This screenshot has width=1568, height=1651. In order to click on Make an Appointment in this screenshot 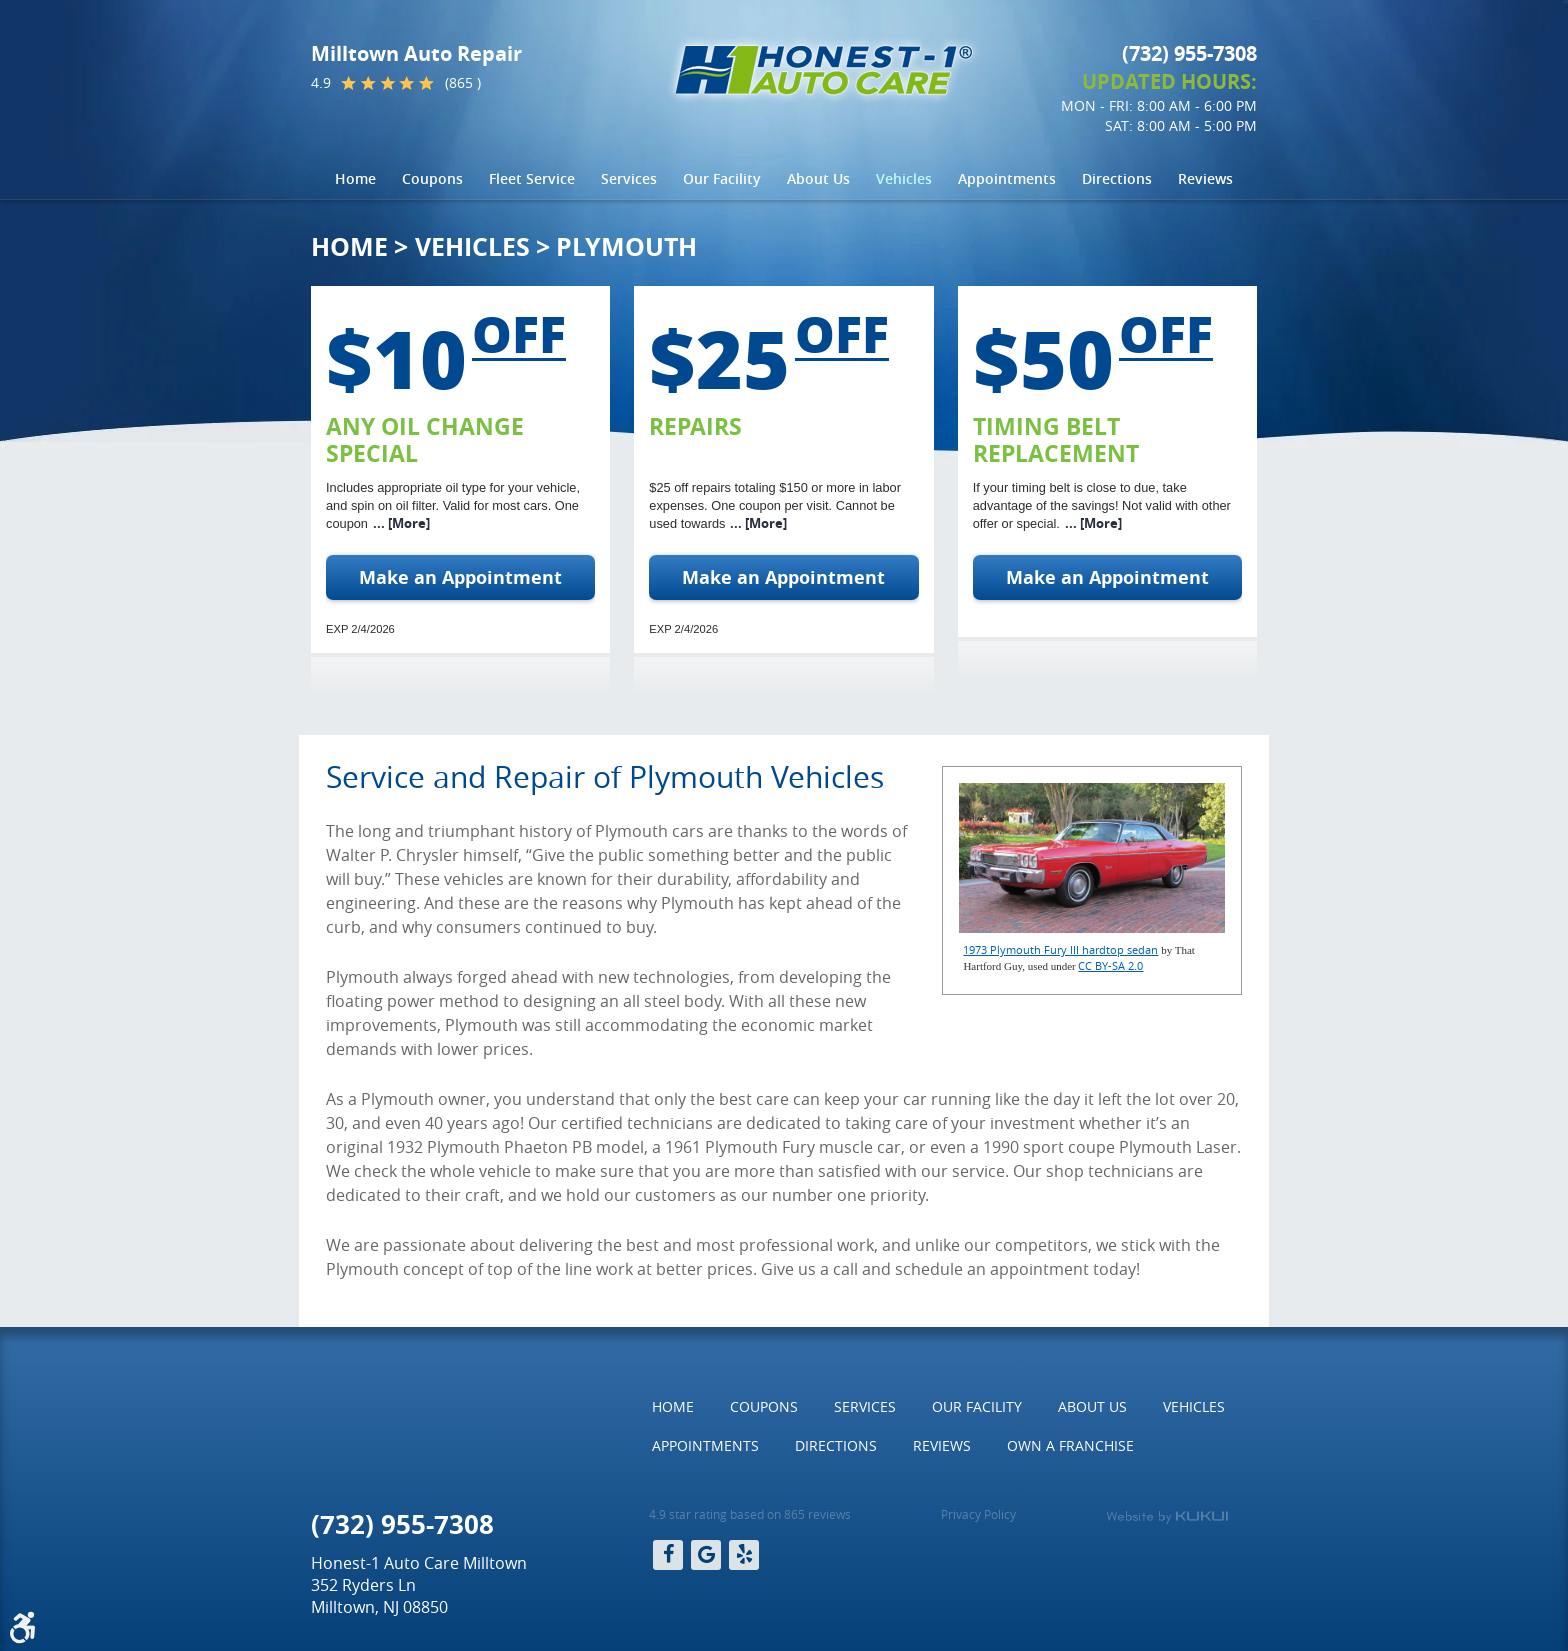, I will do `click(460, 577)`.